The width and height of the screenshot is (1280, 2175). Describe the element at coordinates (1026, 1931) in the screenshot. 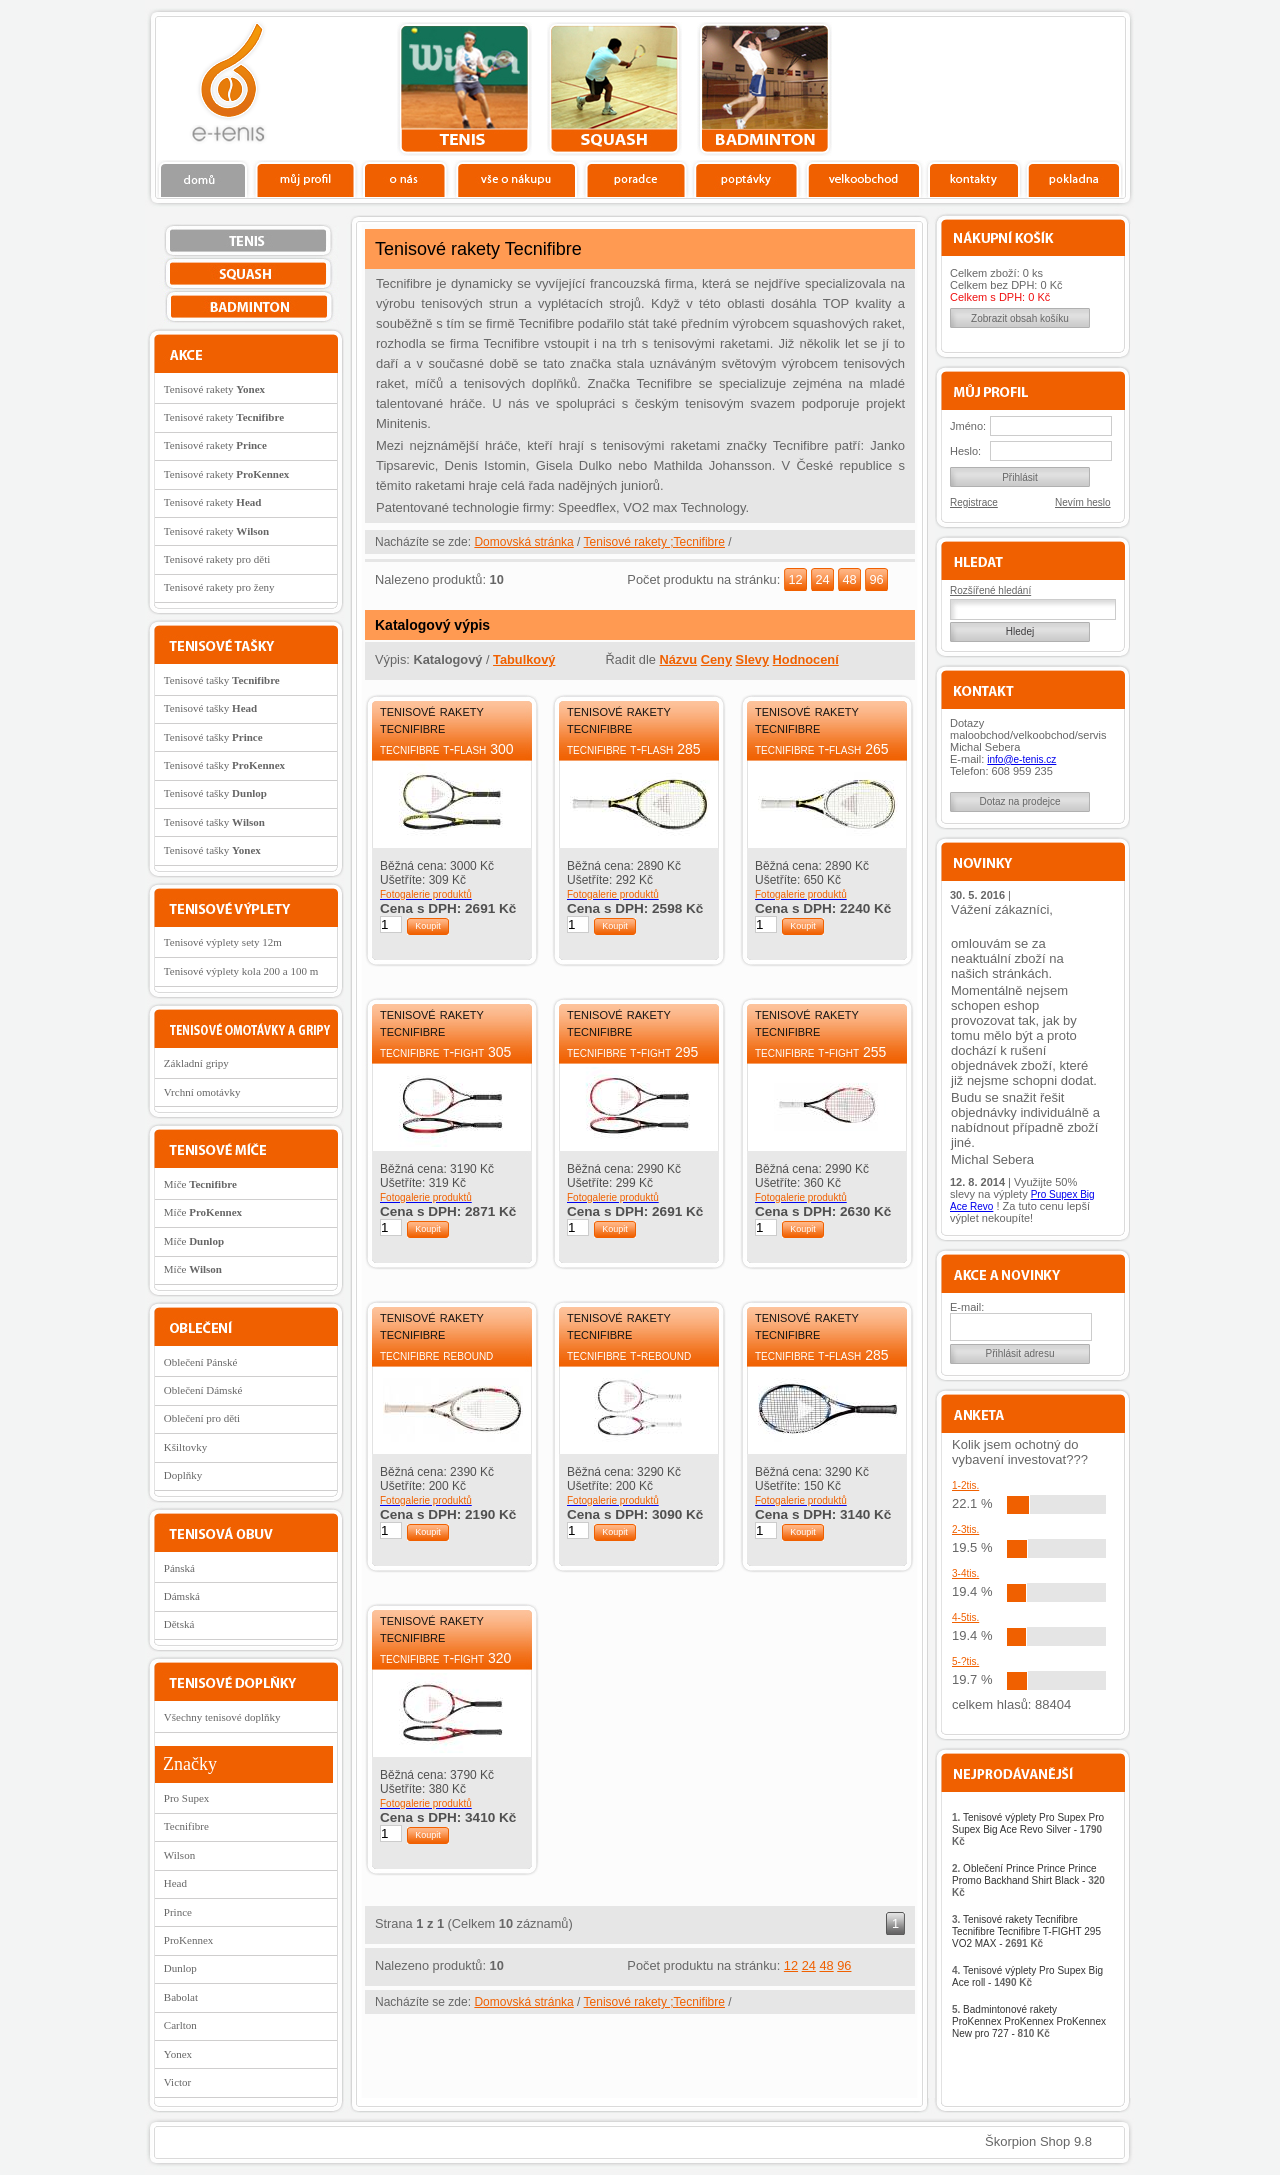

I see `Tenisové rakety Tecnifibre Tecnifibre Tecnifibre T-FIGHT 295 VO2 MAX -` at that location.